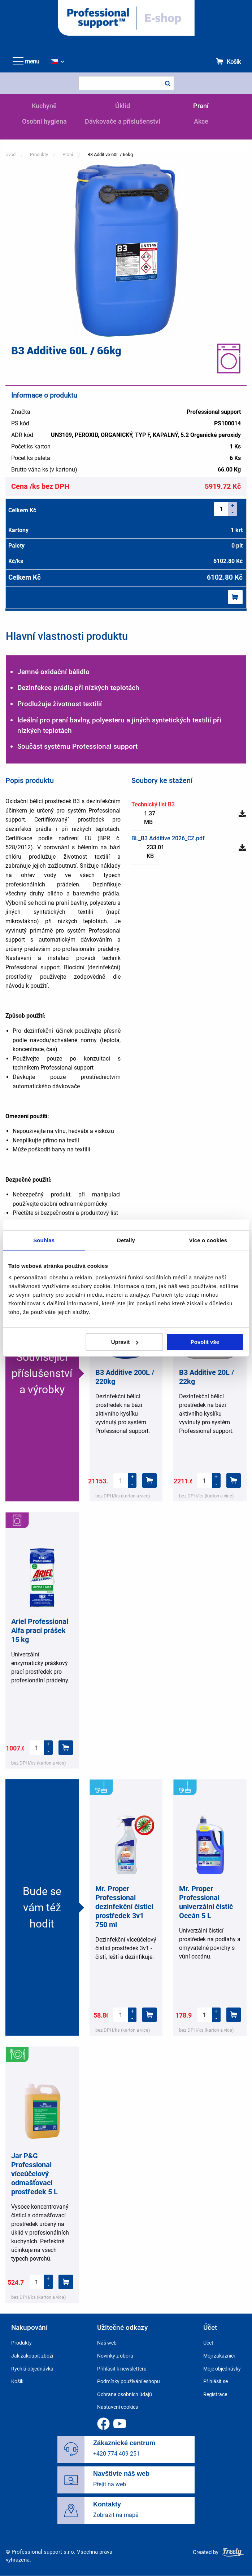 This screenshot has height=2576, width=252. I want to click on Produkty, so click(39, 154).